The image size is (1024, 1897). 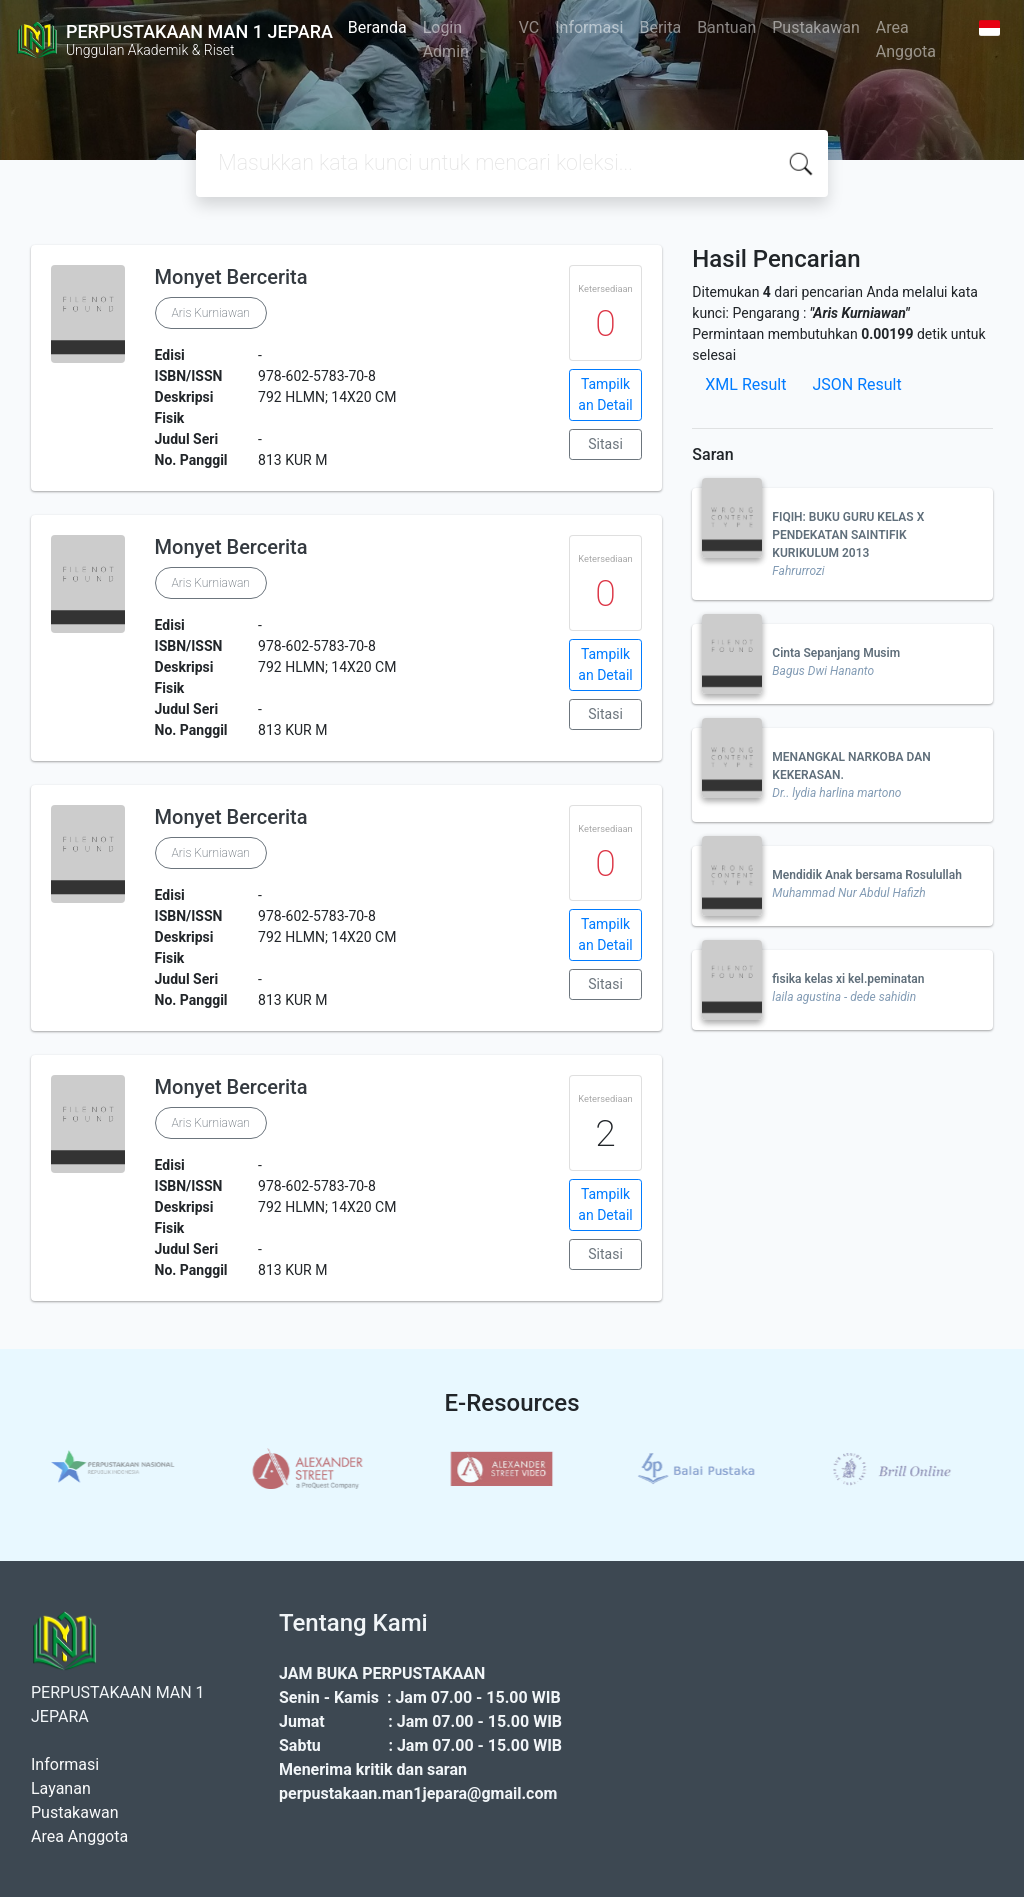 What do you see at coordinates (815, 27) in the screenshot?
I see `Pustakawan` at bounding box center [815, 27].